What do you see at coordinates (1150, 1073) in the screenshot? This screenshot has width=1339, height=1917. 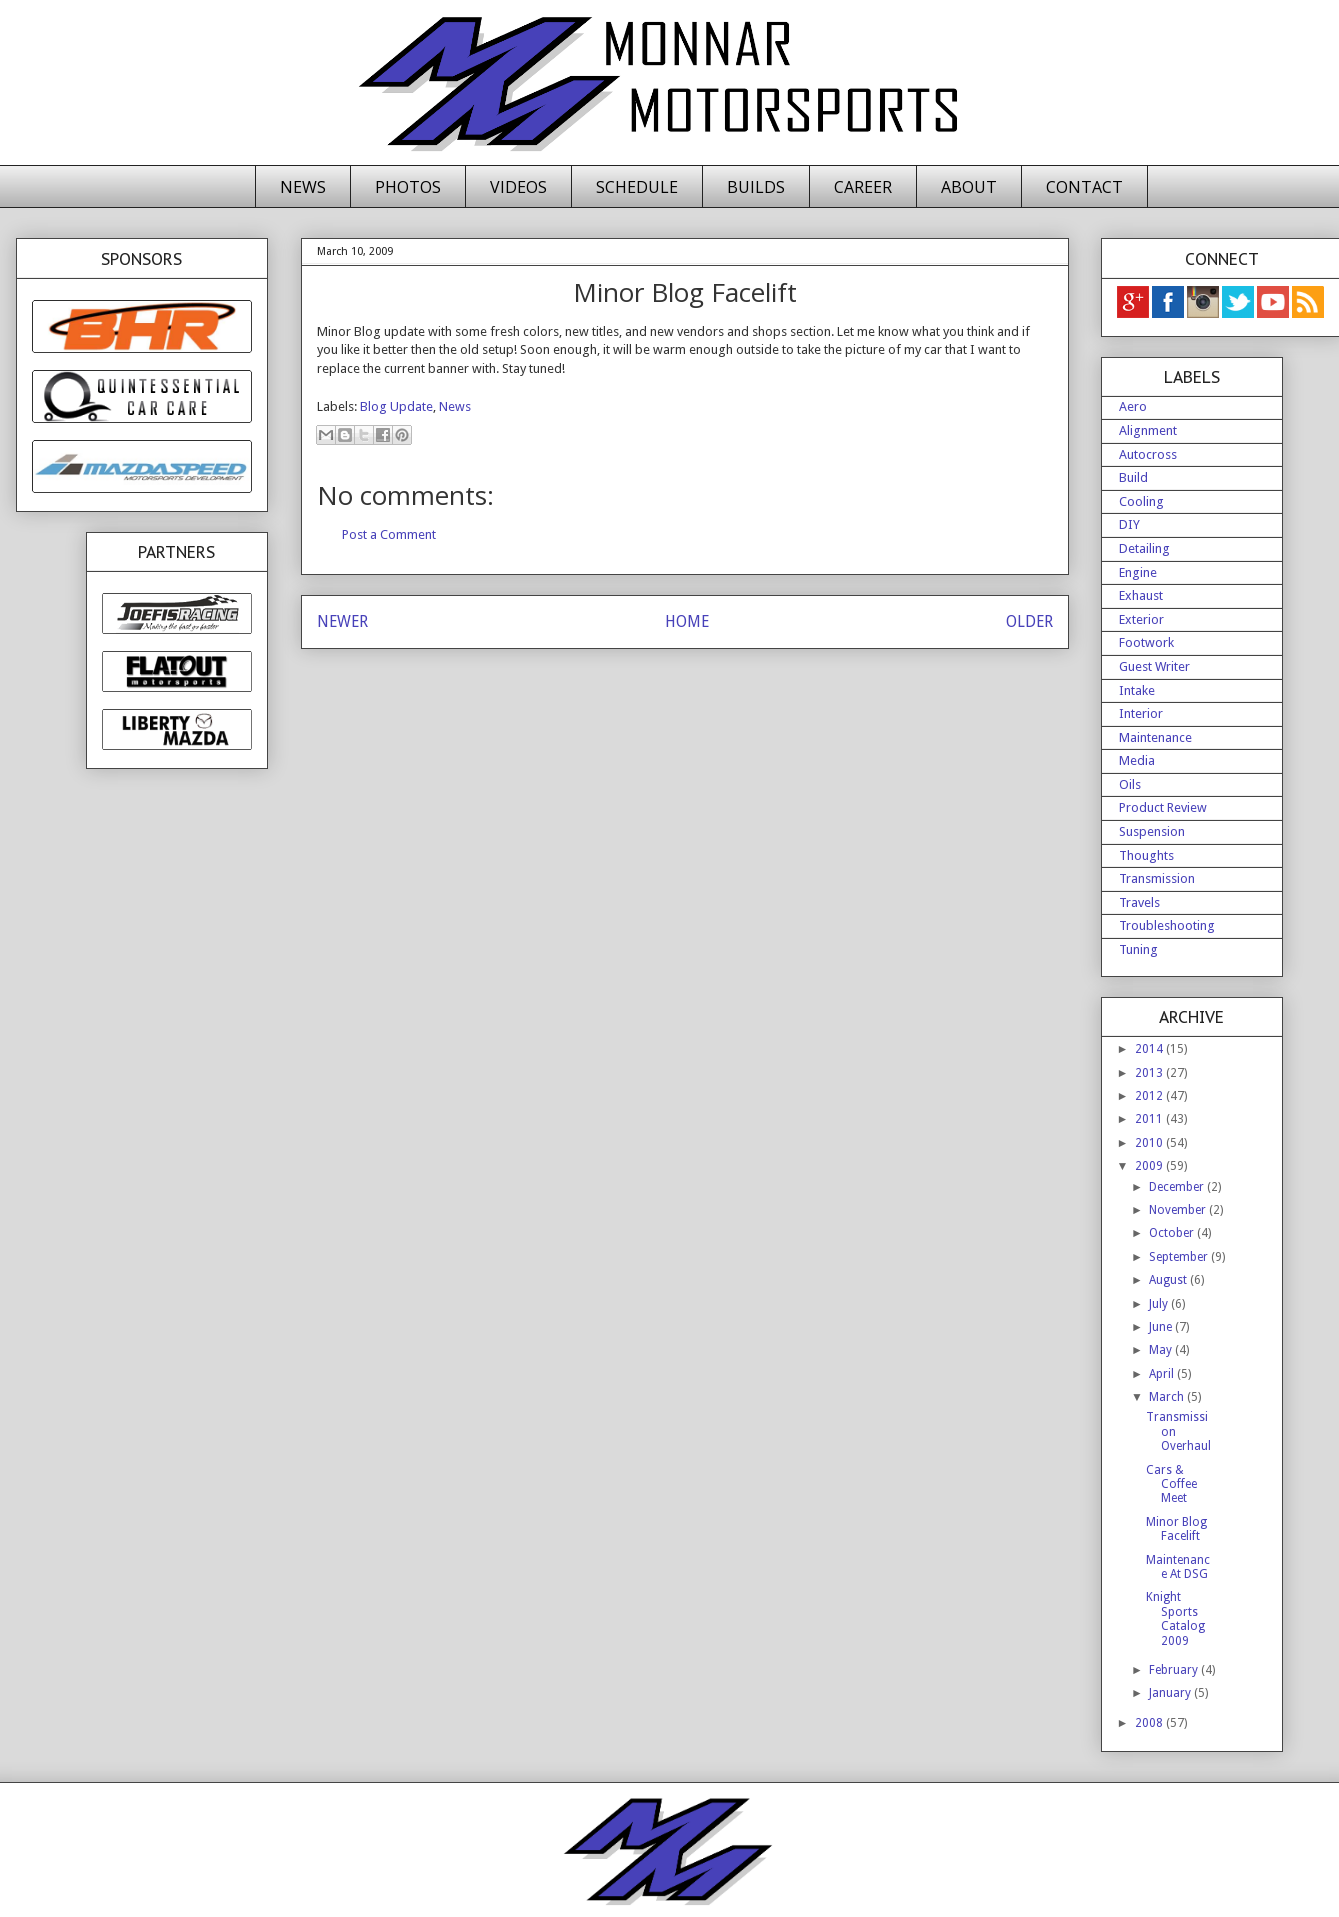 I see `2013` at bounding box center [1150, 1073].